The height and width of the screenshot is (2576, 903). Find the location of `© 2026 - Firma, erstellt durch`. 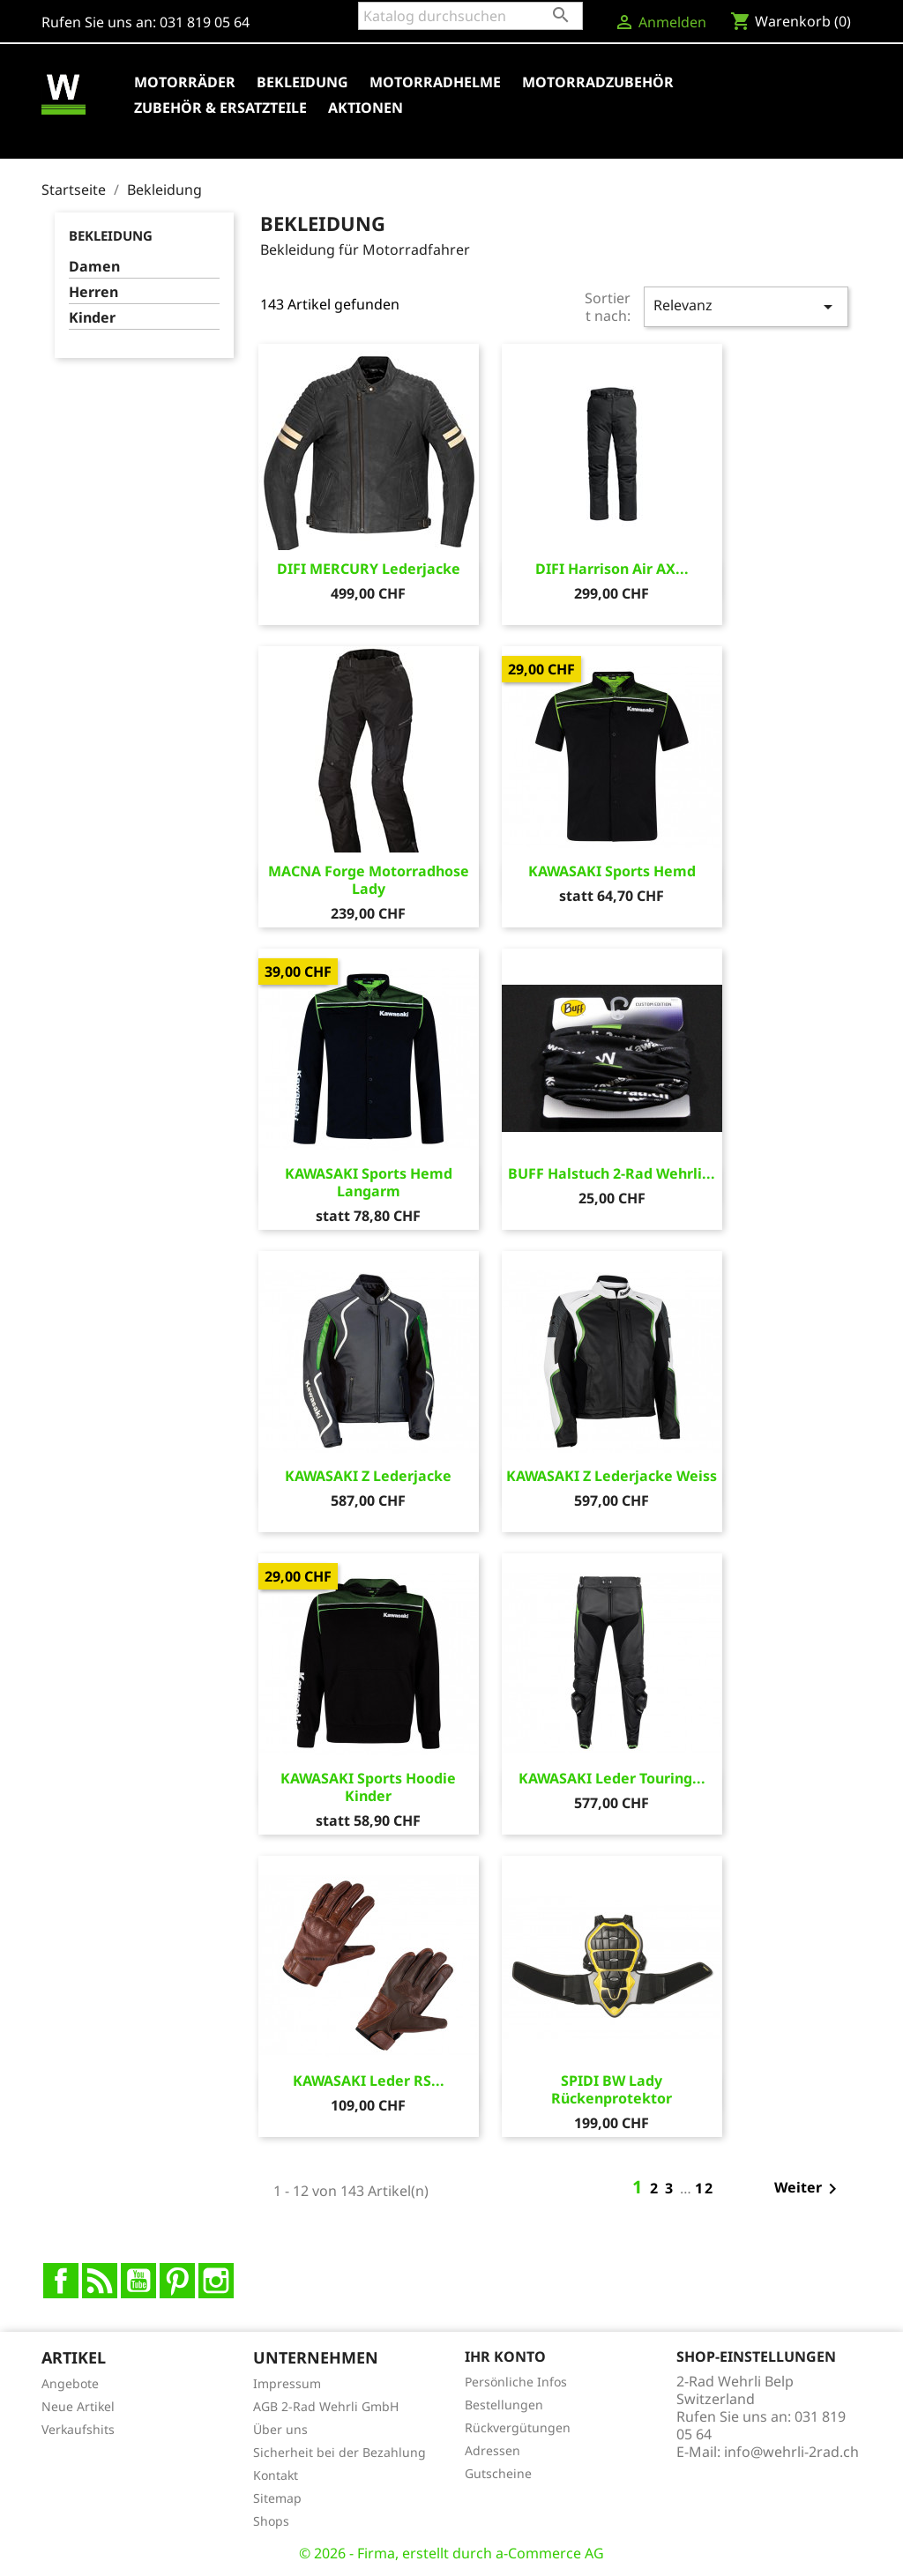

© 2026 - Firma, erstellt durch is located at coordinates (397, 2553).